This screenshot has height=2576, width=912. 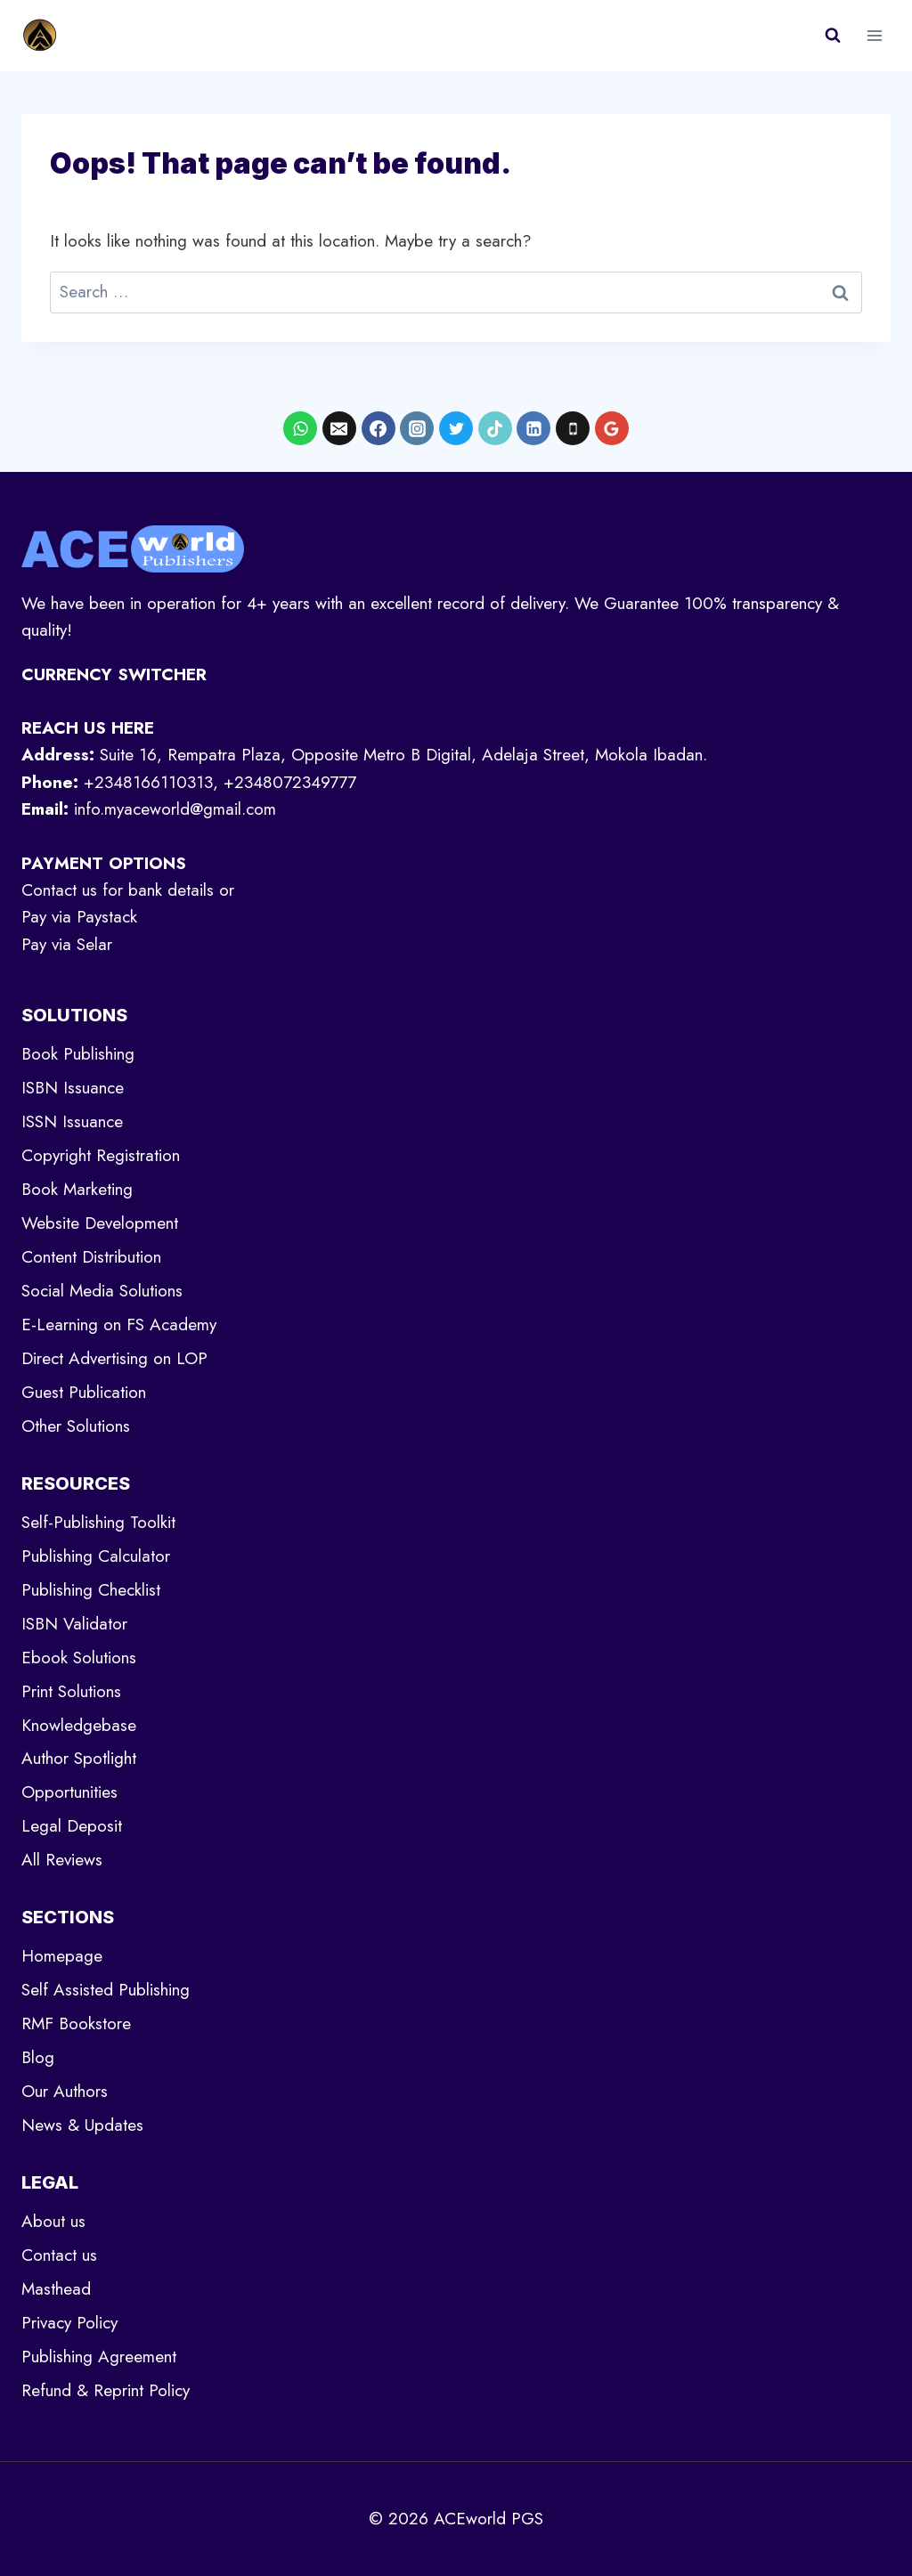 What do you see at coordinates (37, 2057) in the screenshot?
I see `Blog` at bounding box center [37, 2057].